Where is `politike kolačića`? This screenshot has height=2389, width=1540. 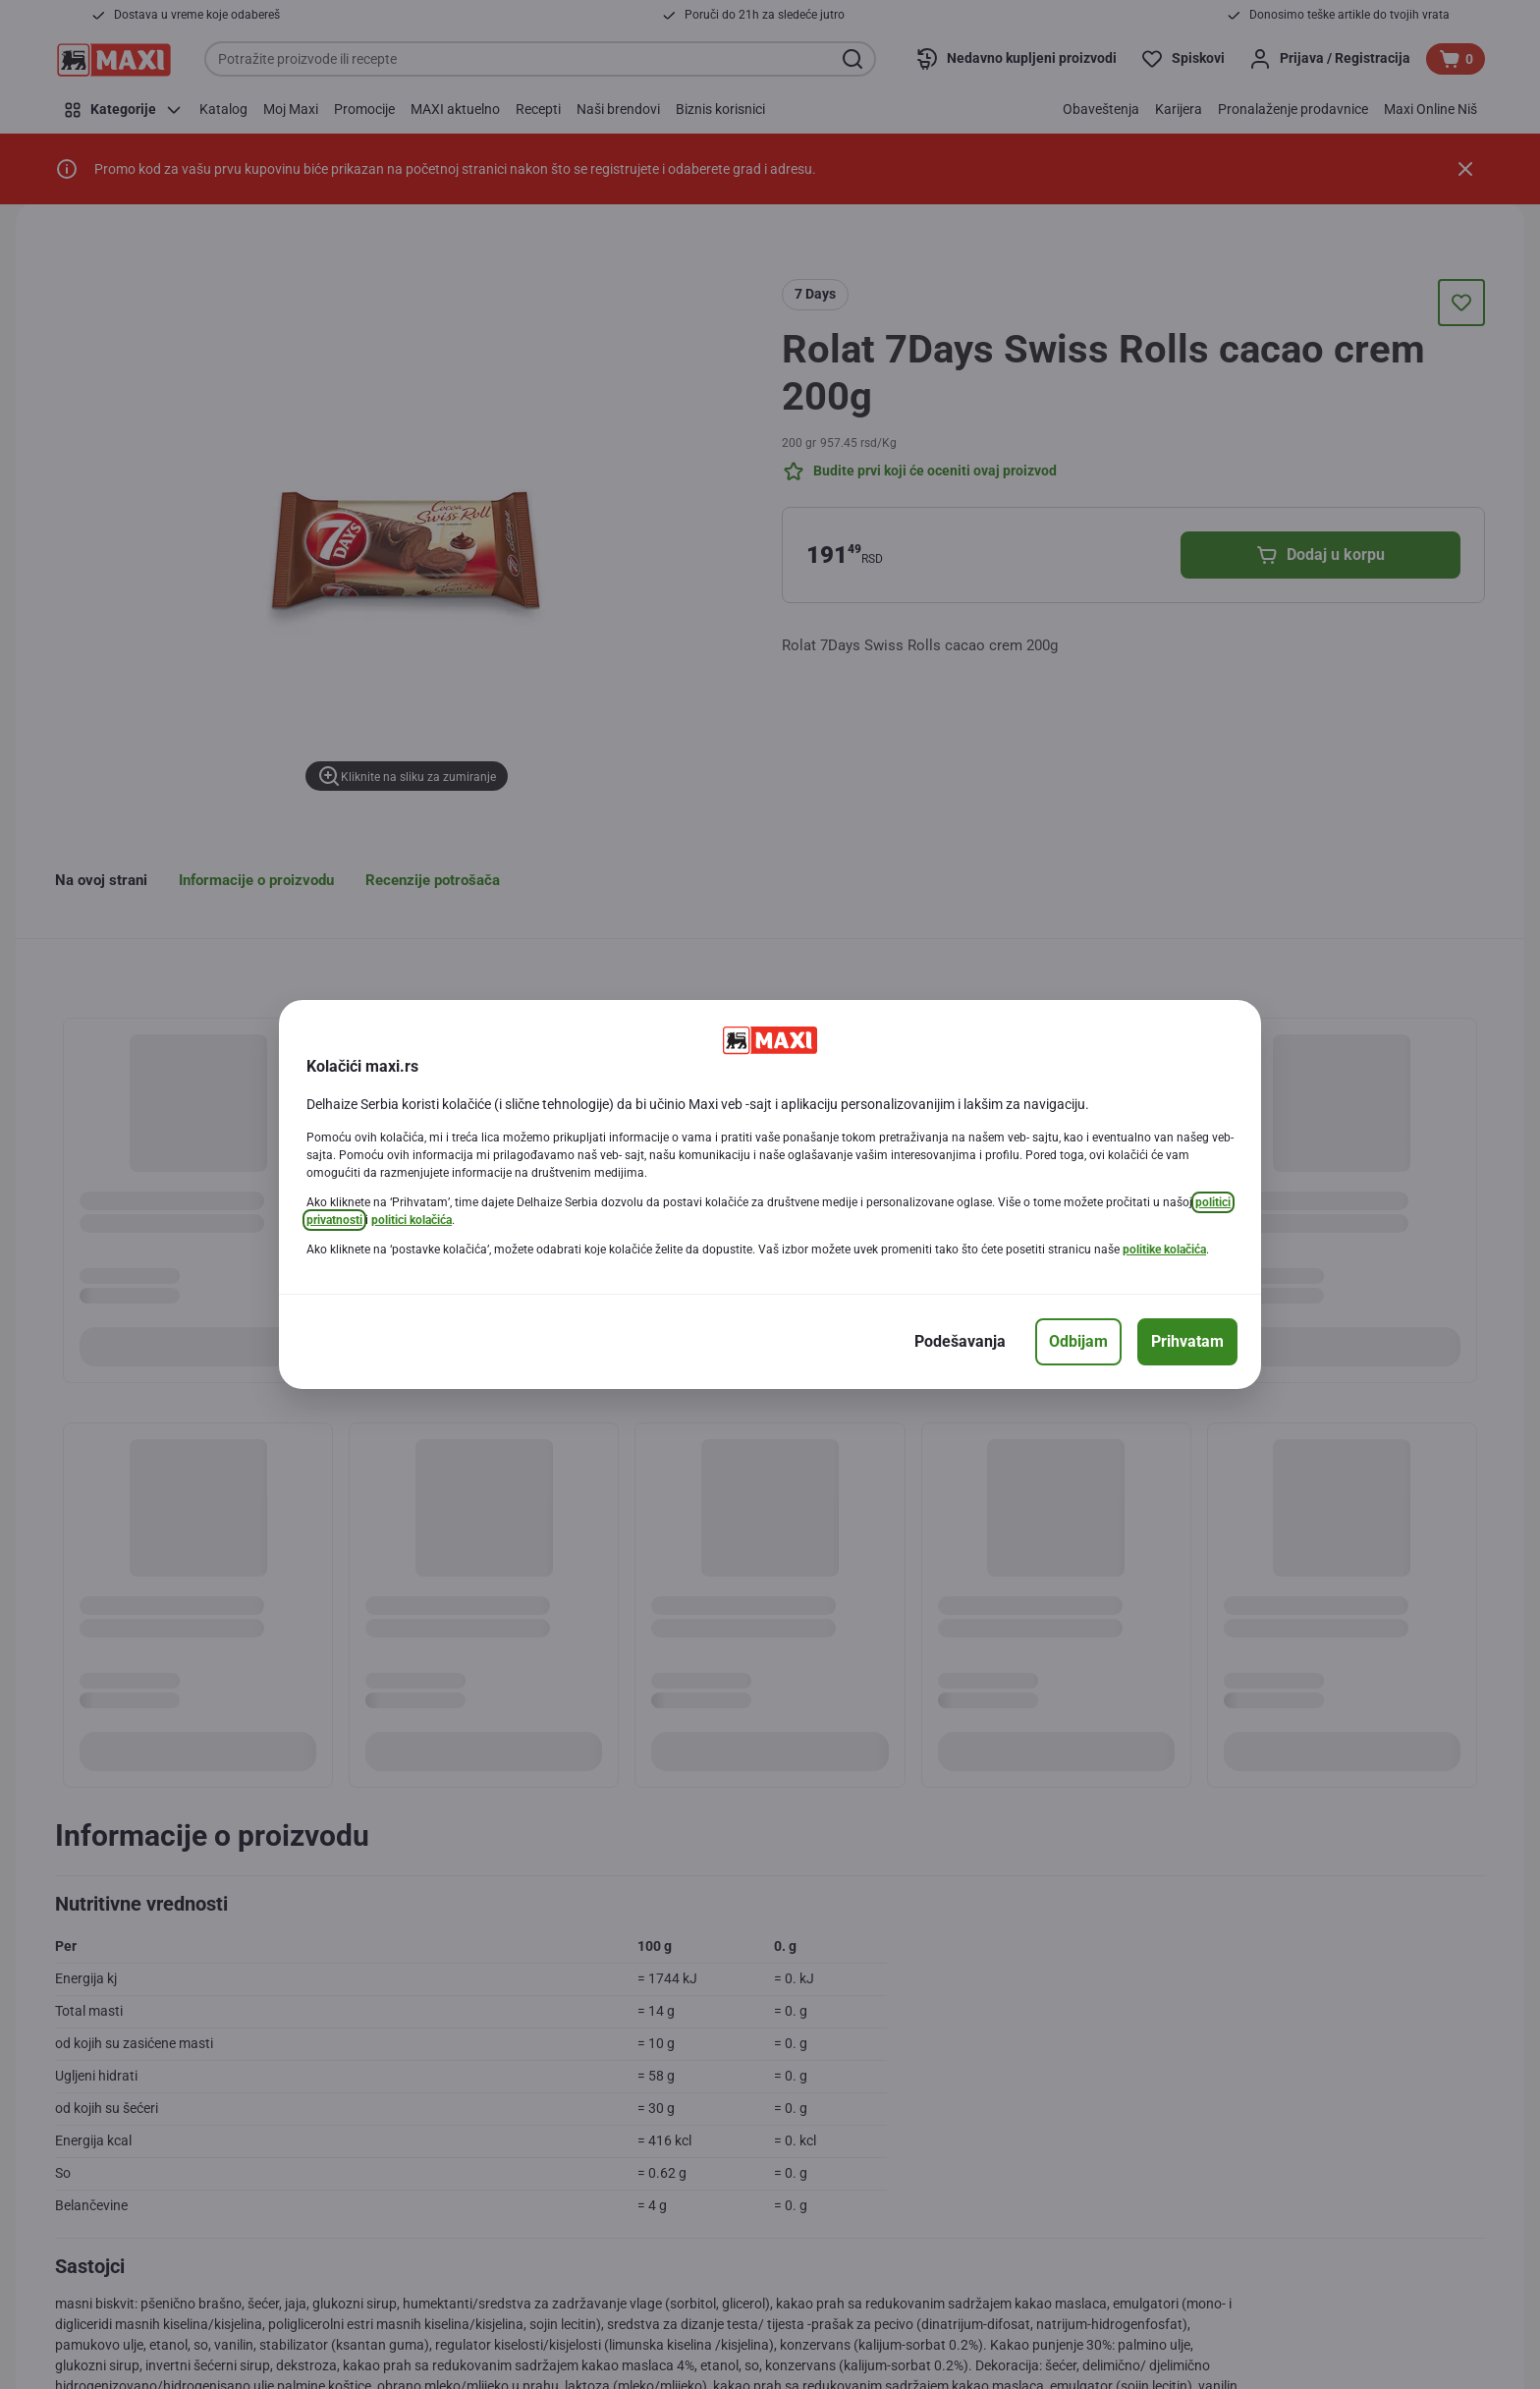 politike kolačića is located at coordinates (1164, 1249).